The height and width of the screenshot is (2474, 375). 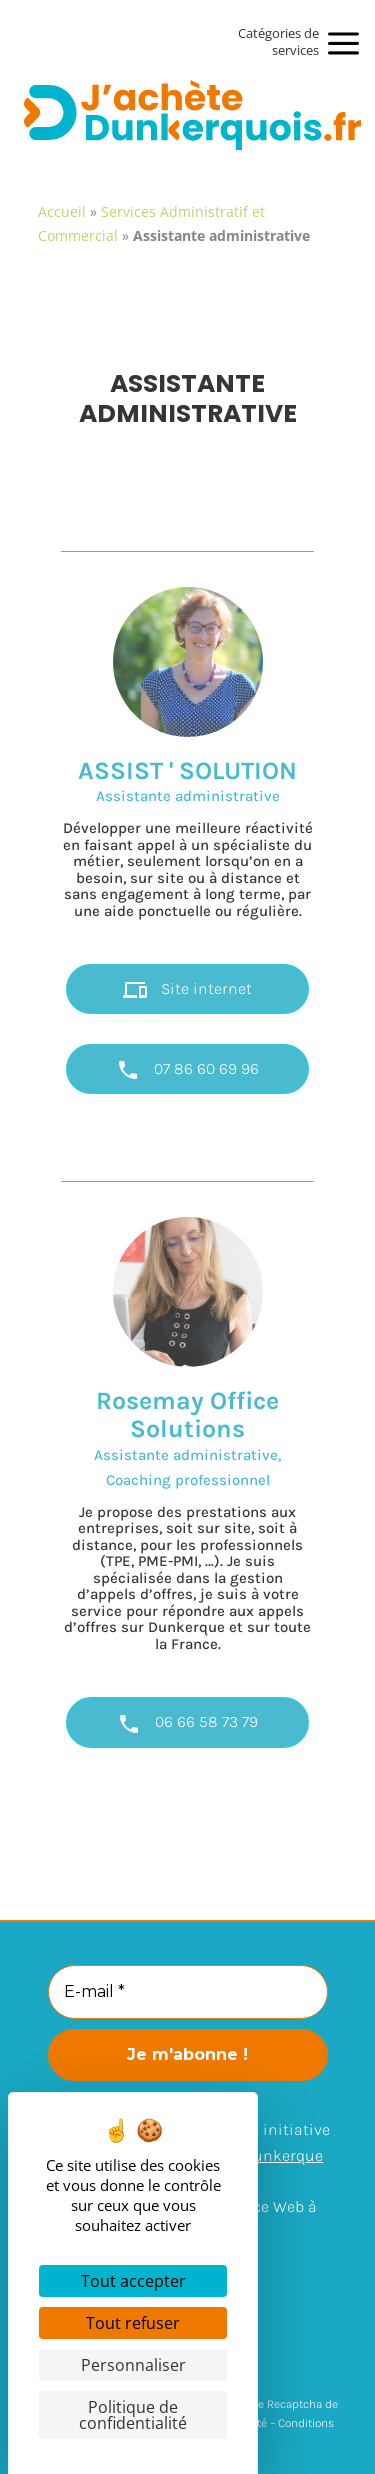 I want to click on Personnaliser [Personnaliser (fenêtre modale)], so click(x=133, y=2365).